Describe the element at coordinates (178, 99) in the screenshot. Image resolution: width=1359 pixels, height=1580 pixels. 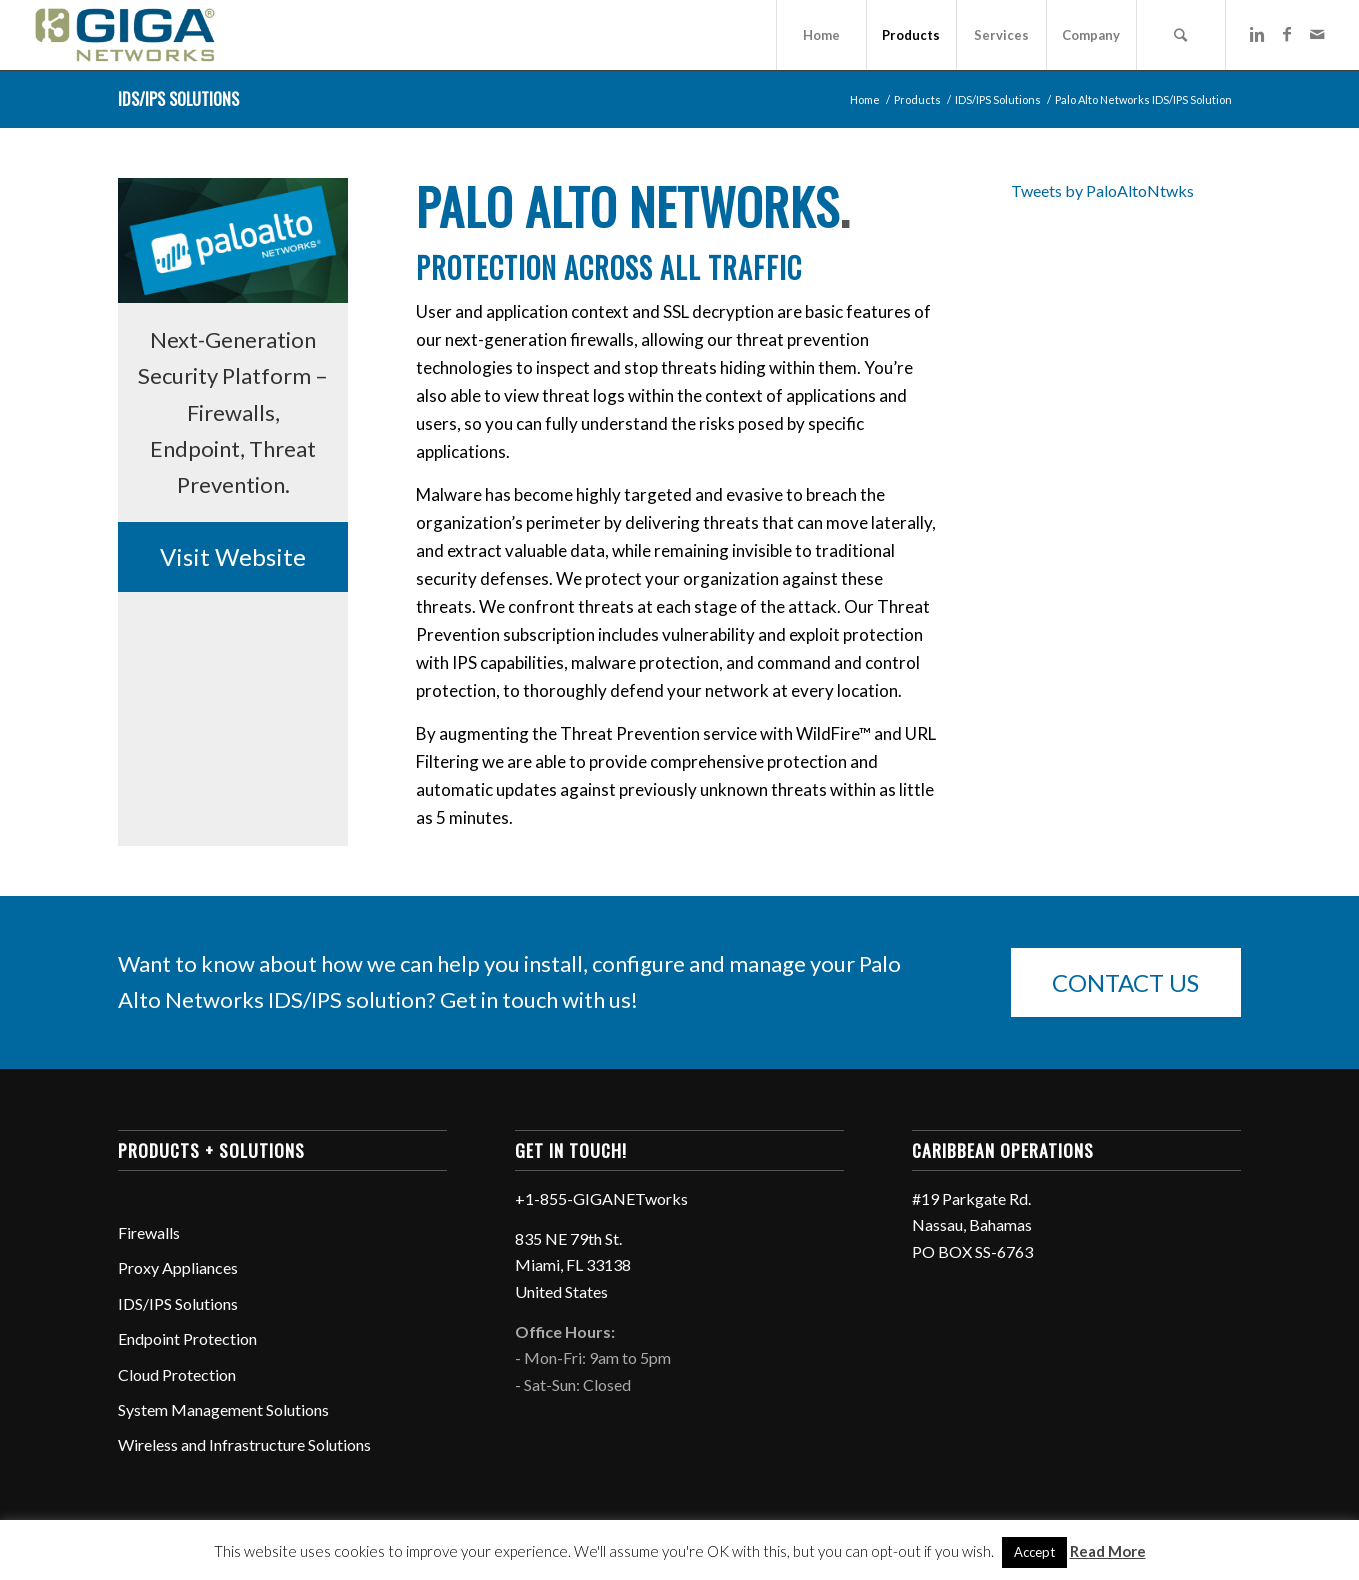
I see `IDS/IPS Solutions` at that location.